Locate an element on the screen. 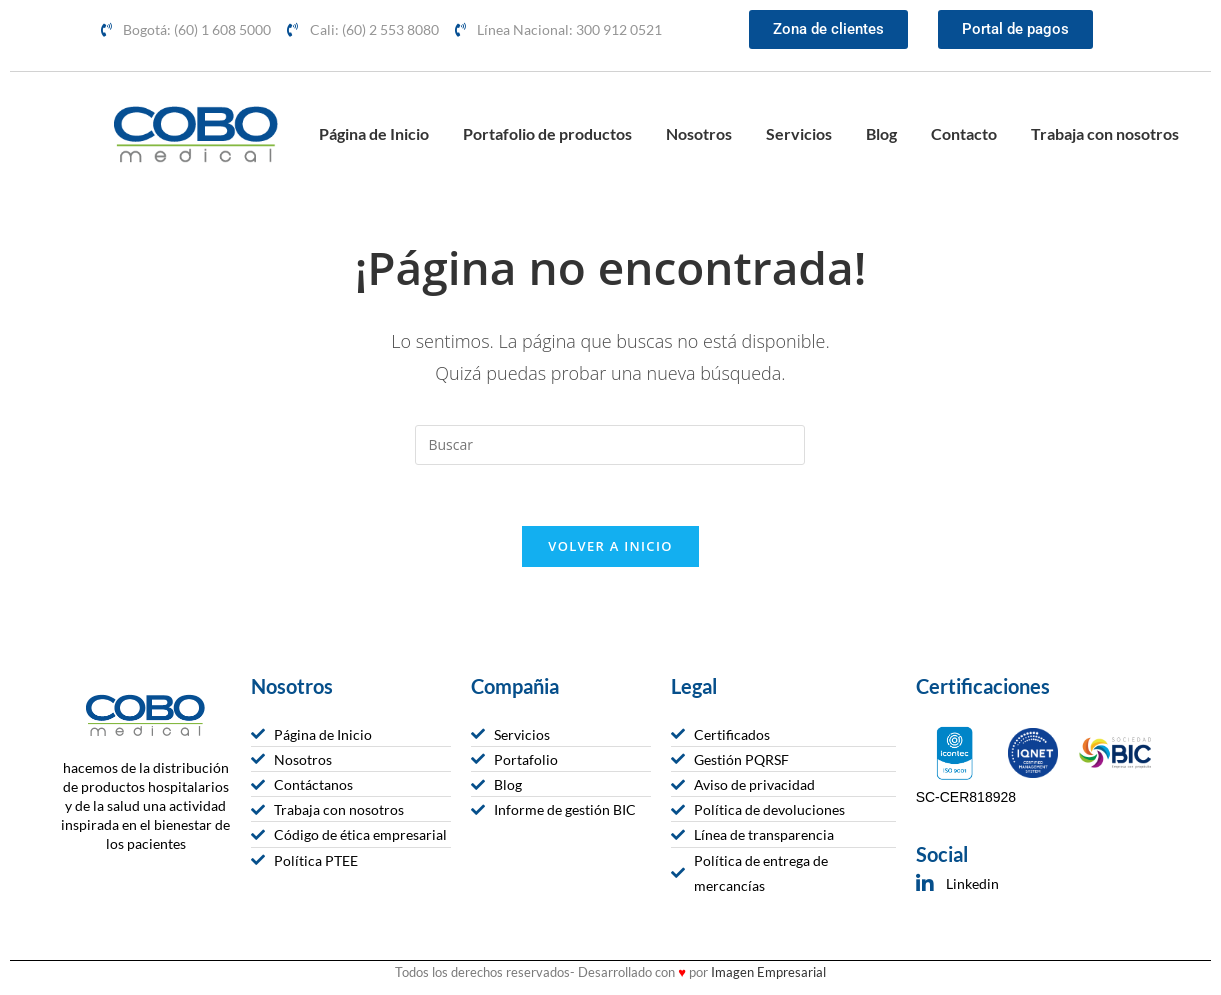 The image size is (1221, 995). Volver a Inicio is located at coordinates (610, 546).